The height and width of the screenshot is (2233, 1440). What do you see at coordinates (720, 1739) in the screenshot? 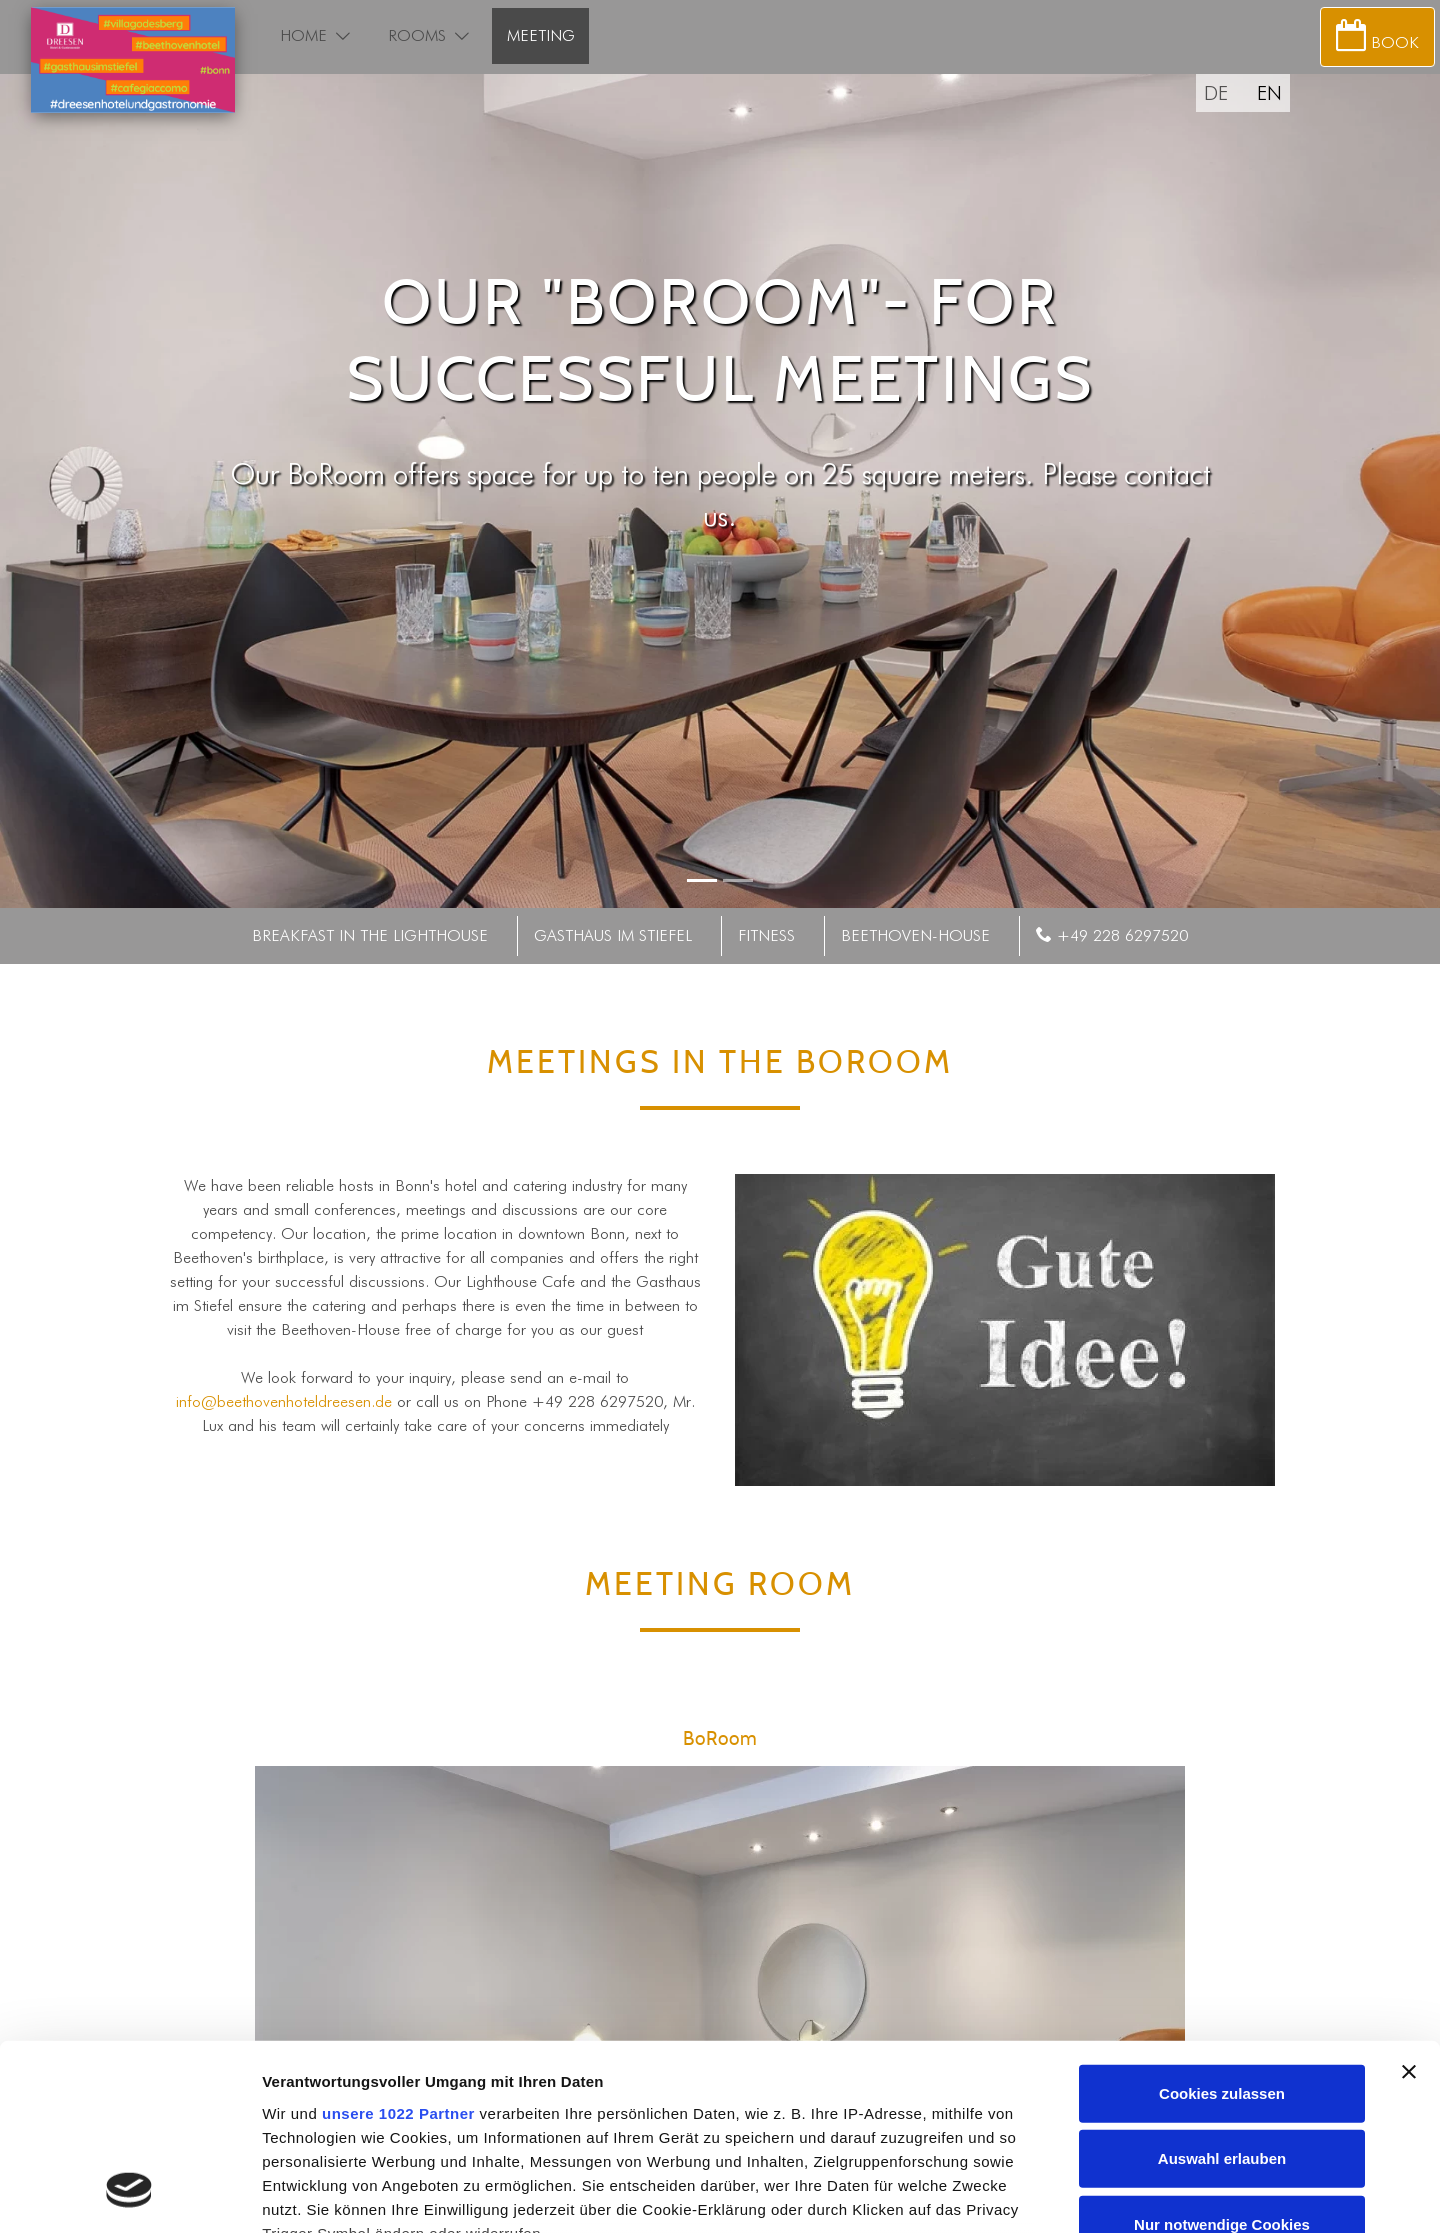
I see `BoRoom` at bounding box center [720, 1739].